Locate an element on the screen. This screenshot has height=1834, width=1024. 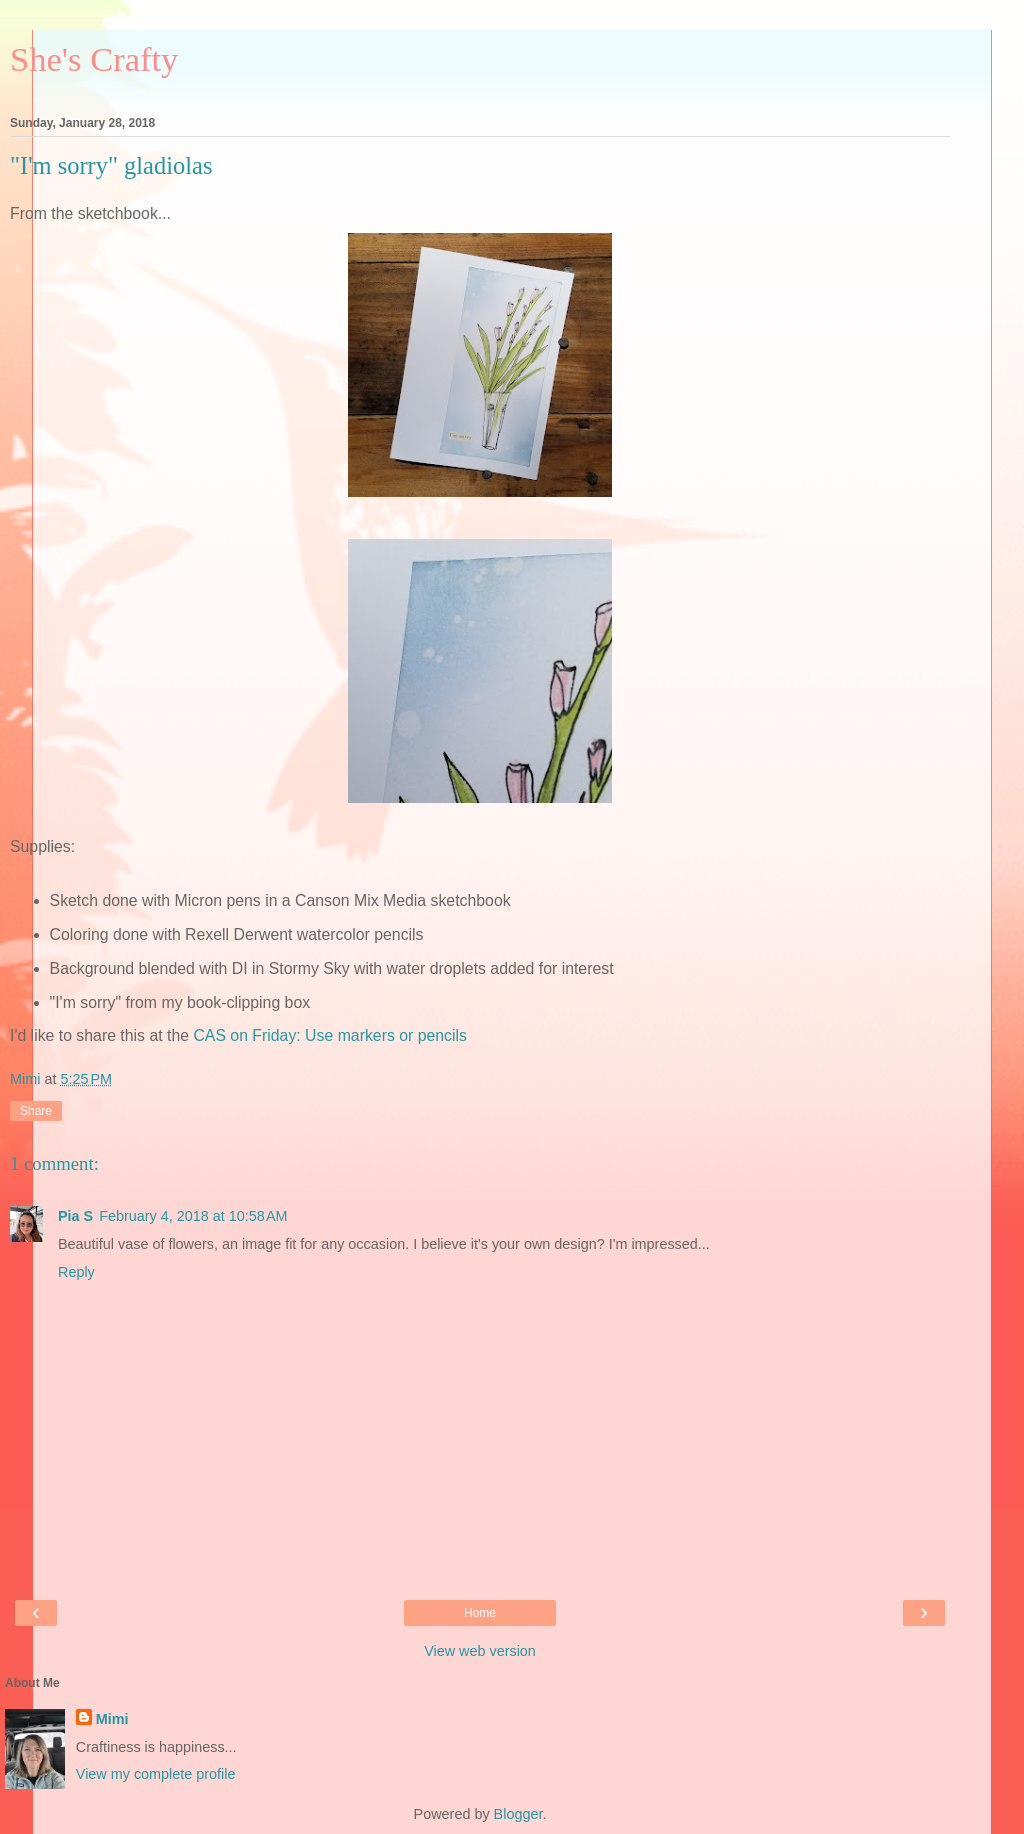
CAS on Friday: Use markers or pencils is located at coordinates (330, 1035).